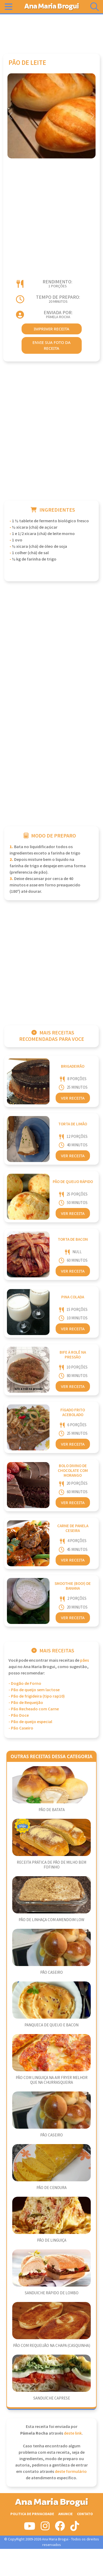  I want to click on Ver Receita, so click(73, 1098).